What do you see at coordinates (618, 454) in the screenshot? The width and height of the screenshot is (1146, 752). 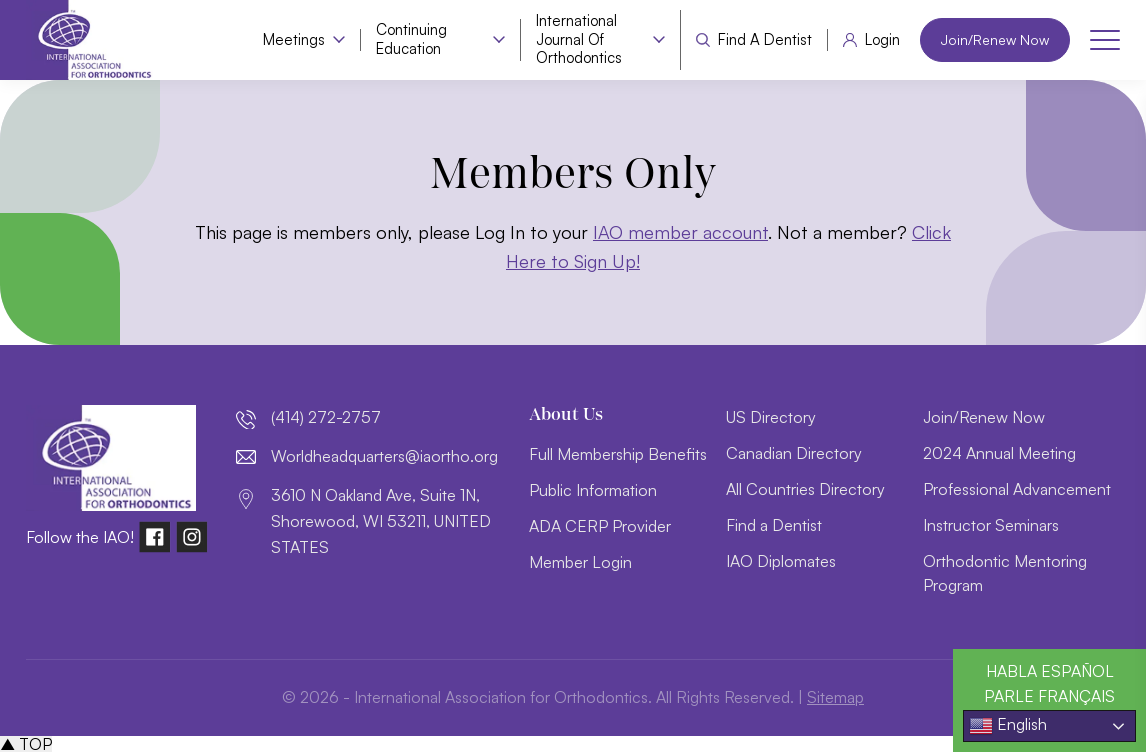 I see `Full Membership Benefits` at bounding box center [618, 454].